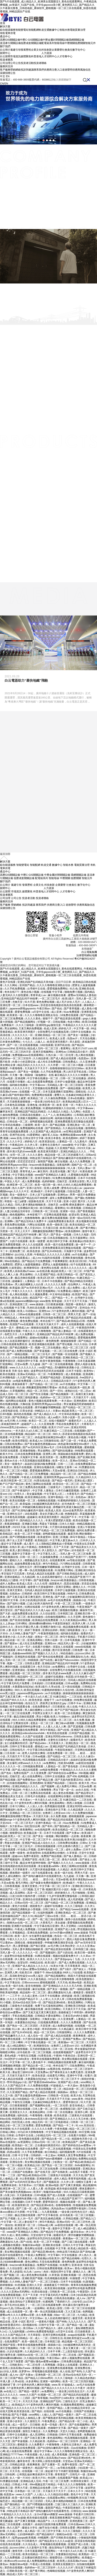  What do you see at coordinates (61, 1979) in the screenshot?
I see `337p日本大胆噜噜噜鲁` at bounding box center [61, 1979].